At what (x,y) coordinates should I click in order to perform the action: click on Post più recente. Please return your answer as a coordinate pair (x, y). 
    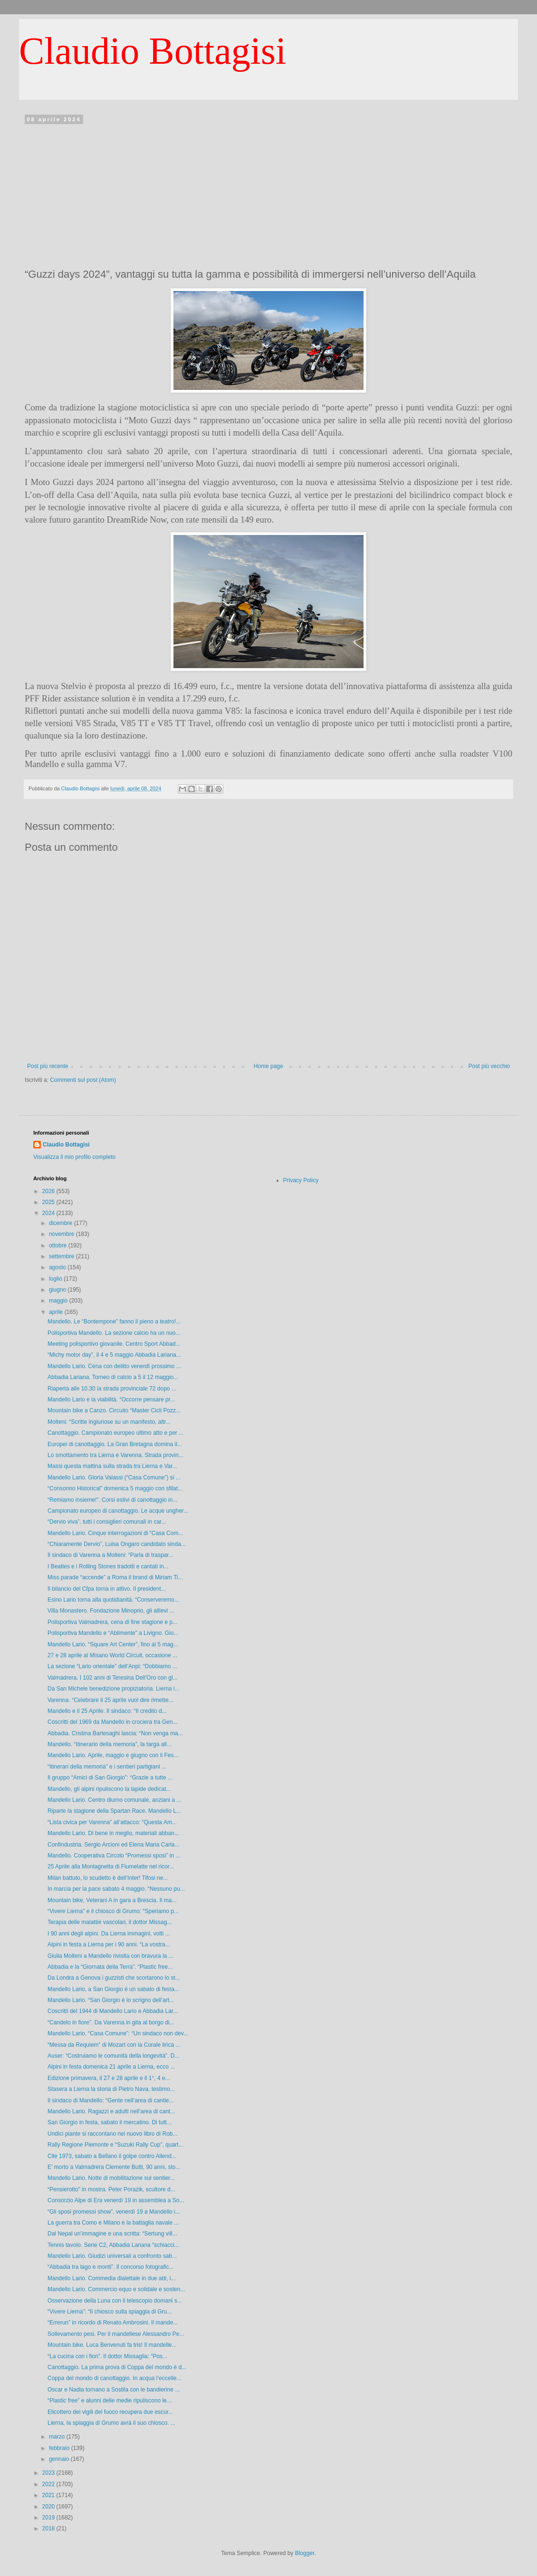
    Looking at the image, I should click on (47, 1066).